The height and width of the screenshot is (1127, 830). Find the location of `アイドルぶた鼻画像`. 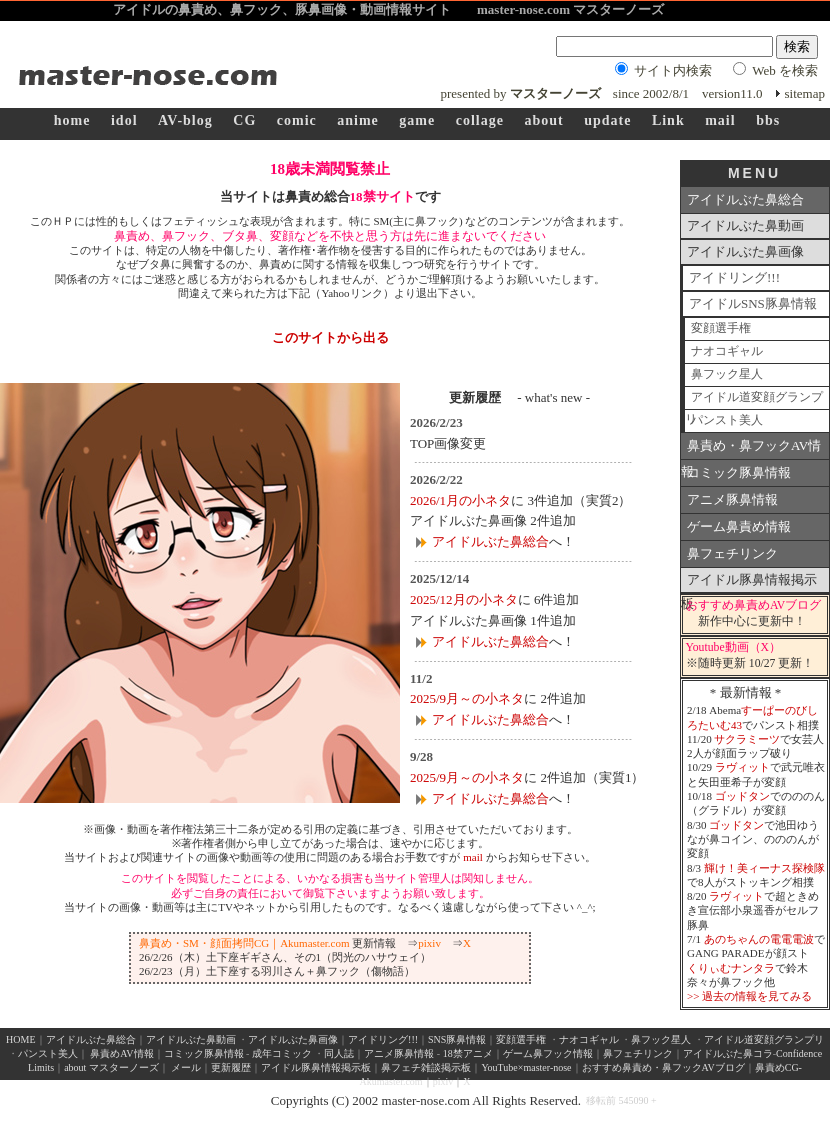

アイドルぶた鼻画像 is located at coordinates (745, 251).